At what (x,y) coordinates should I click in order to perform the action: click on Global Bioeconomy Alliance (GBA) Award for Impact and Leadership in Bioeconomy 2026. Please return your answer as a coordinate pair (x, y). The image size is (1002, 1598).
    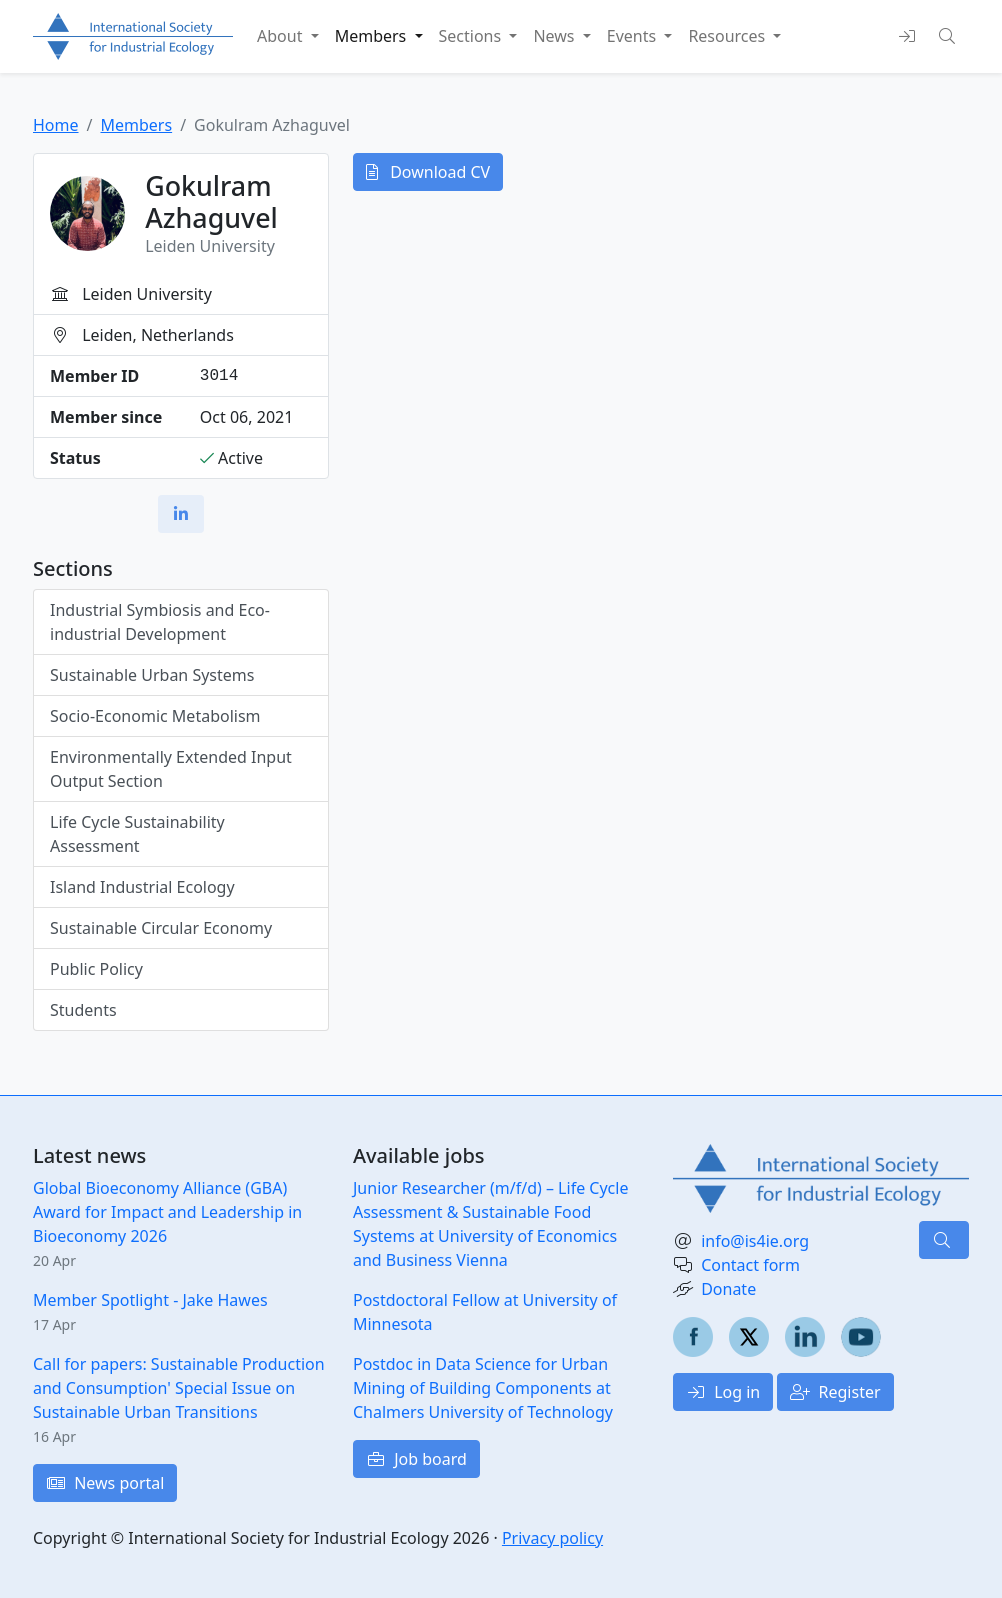
    Looking at the image, I should click on (167, 1212).